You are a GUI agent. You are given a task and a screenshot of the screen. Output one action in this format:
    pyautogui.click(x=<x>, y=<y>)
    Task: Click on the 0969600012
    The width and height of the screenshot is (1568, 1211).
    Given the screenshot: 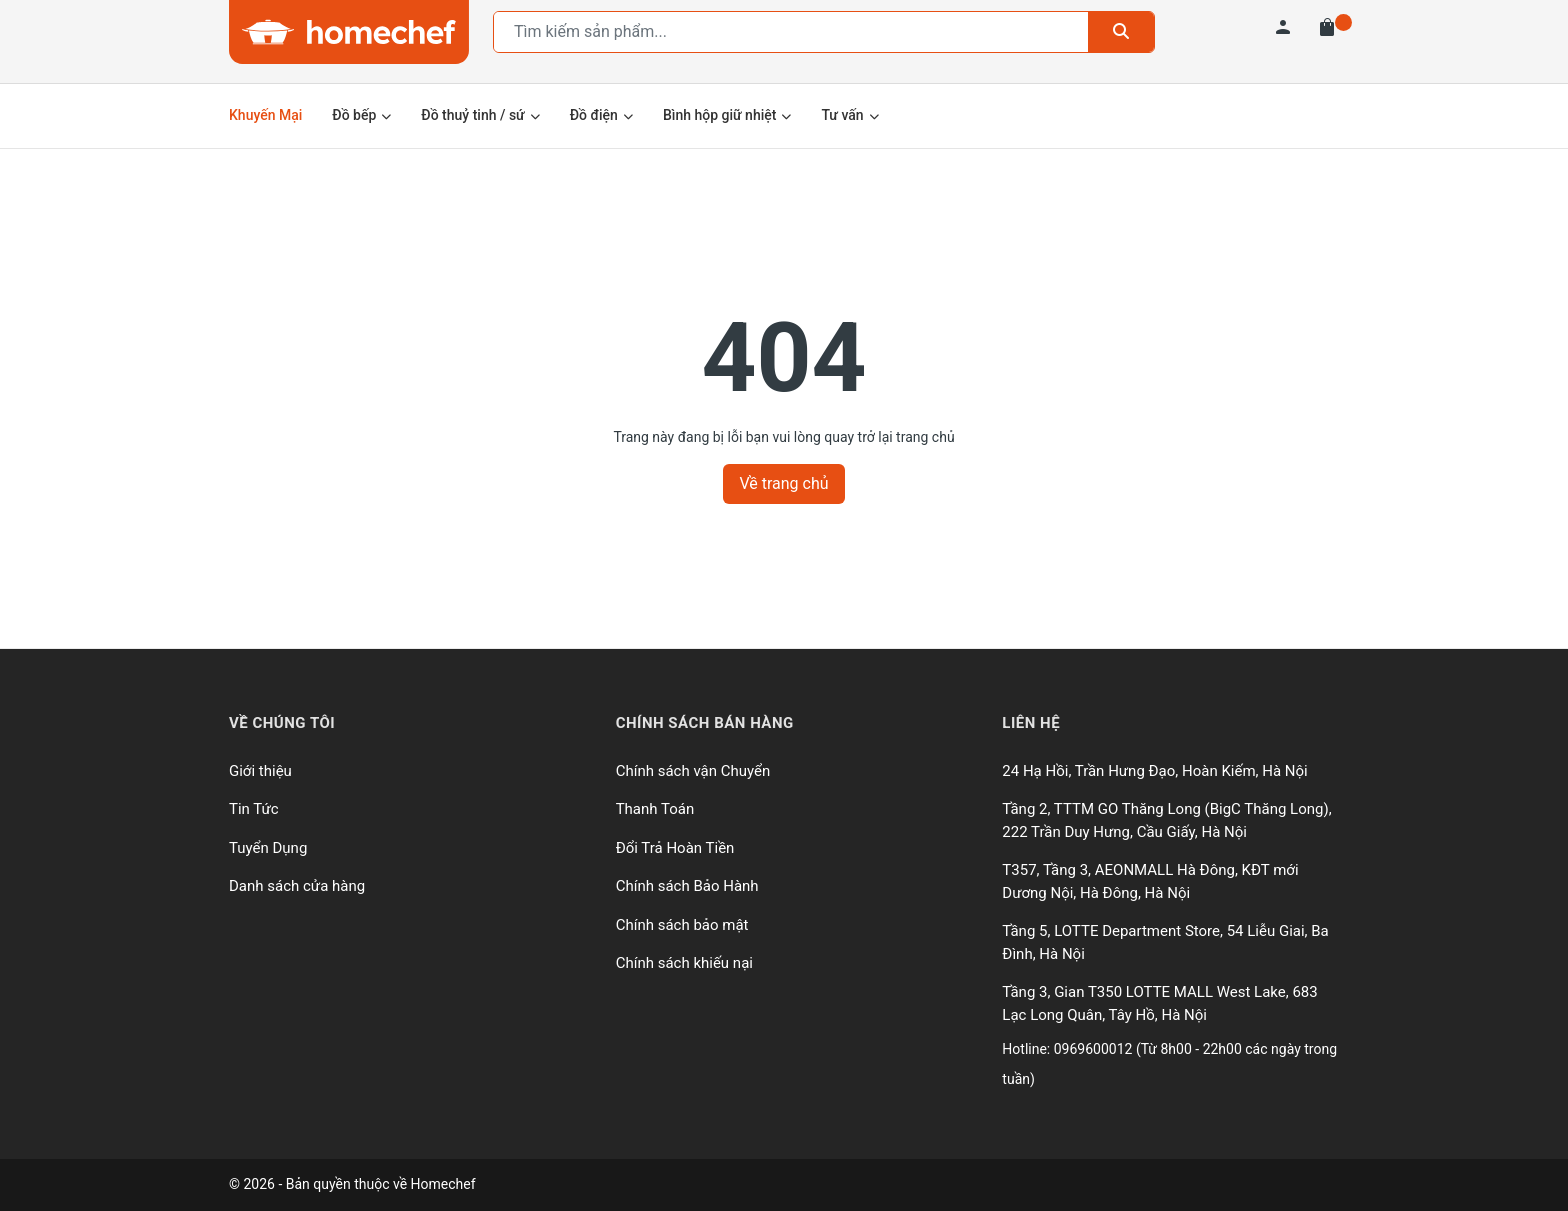 What is the action you would take?
    pyautogui.click(x=1095, y=1049)
    